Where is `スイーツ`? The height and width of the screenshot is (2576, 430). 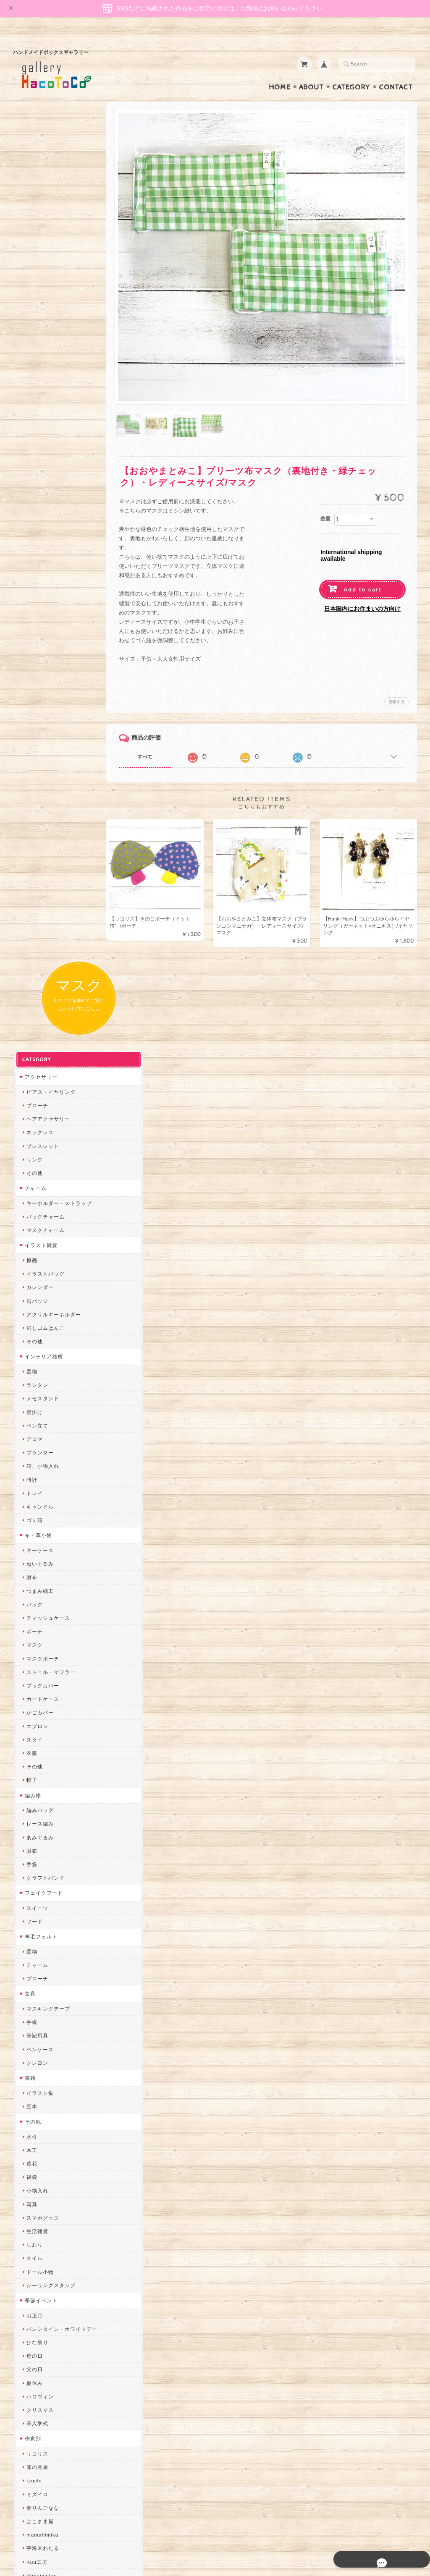
スイーツ is located at coordinates (36, 1019).